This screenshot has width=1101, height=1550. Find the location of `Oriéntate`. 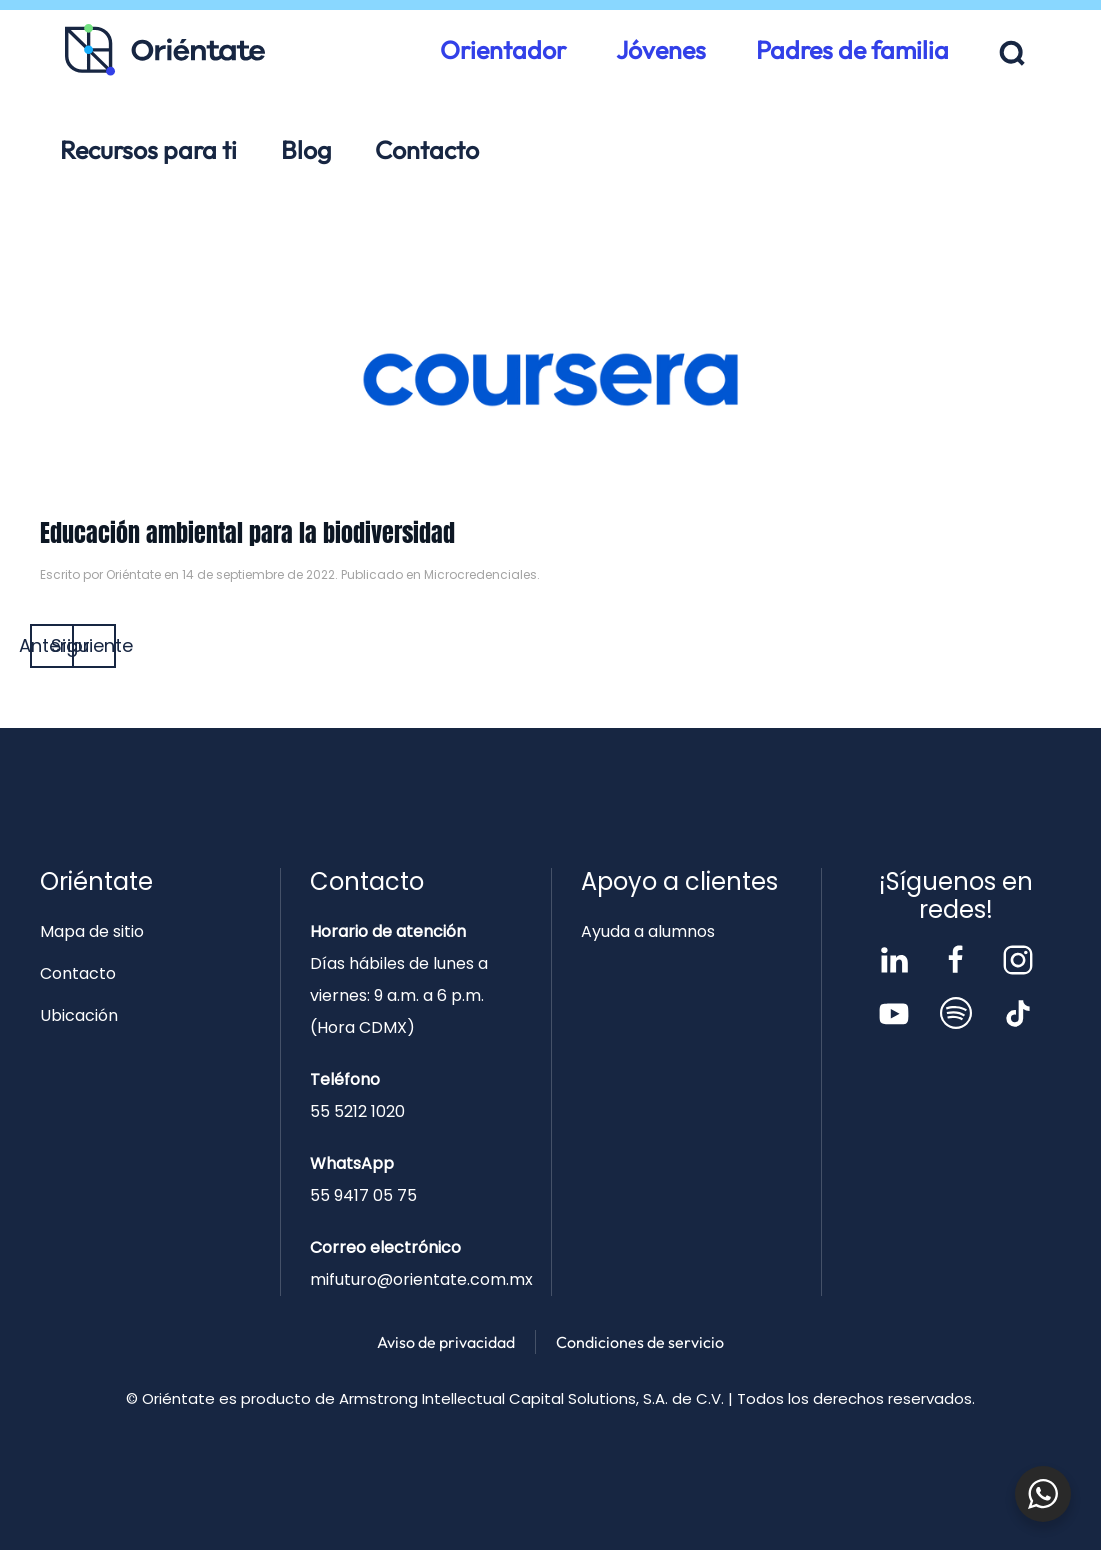

Oriéntate is located at coordinates (133, 574).